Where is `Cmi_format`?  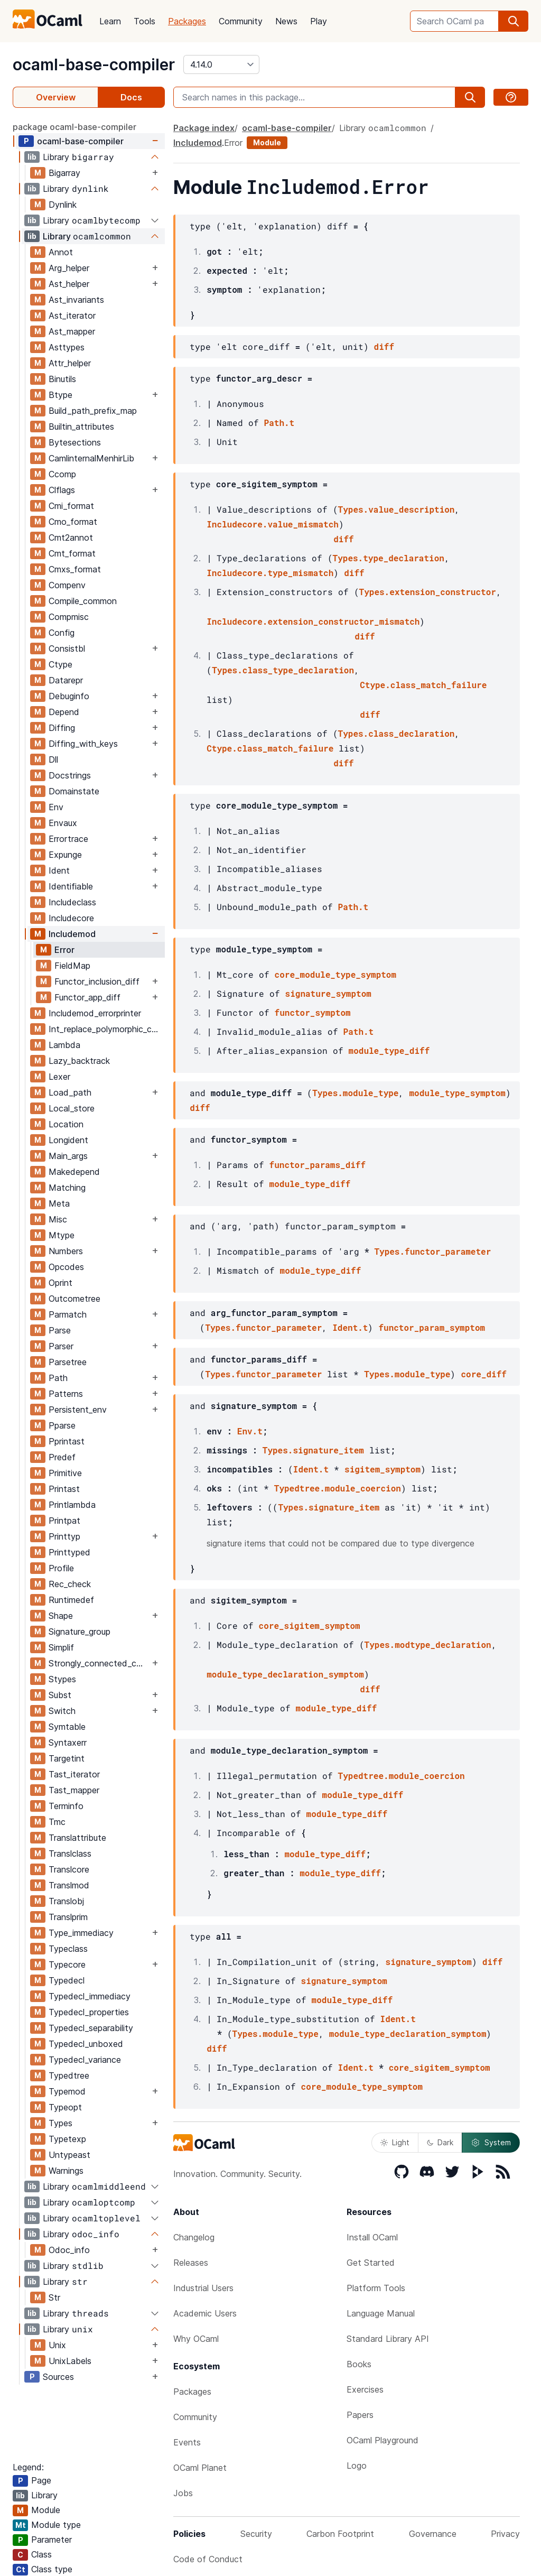
Cmi_format is located at coordinates (71, 506).